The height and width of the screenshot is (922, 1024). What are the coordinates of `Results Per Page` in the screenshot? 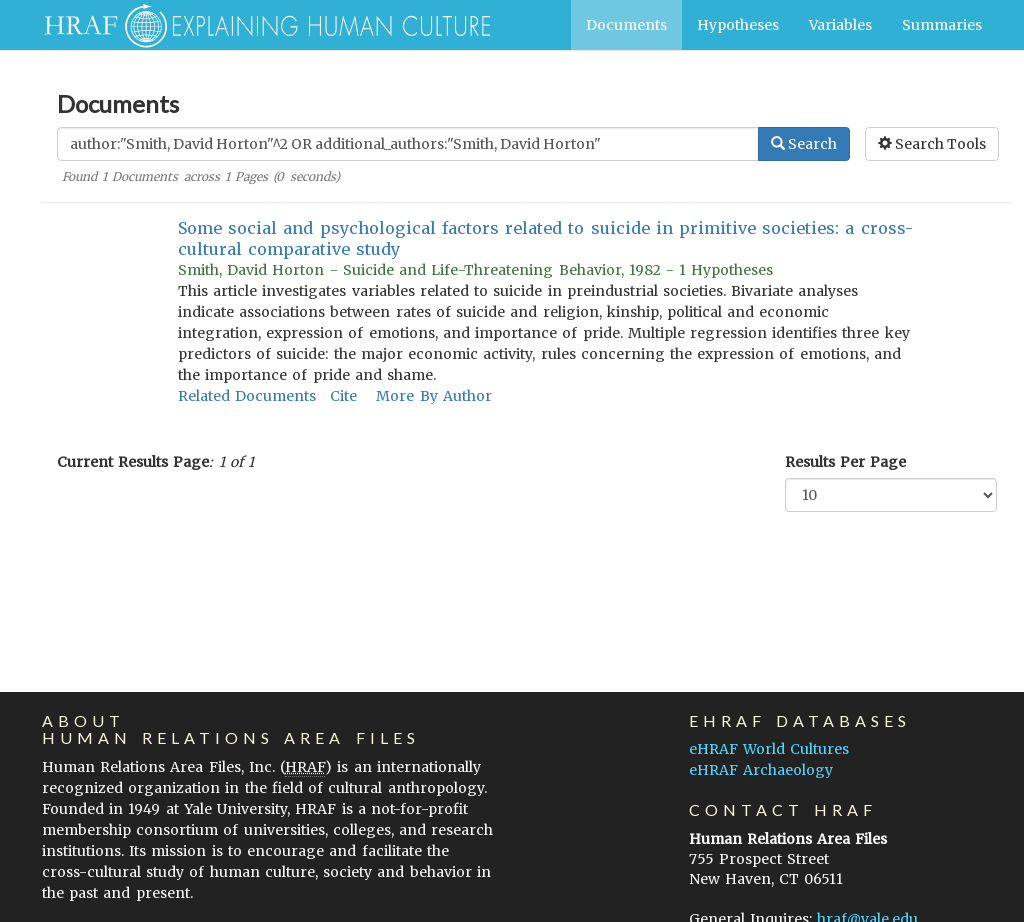 It's located at (845, 462).